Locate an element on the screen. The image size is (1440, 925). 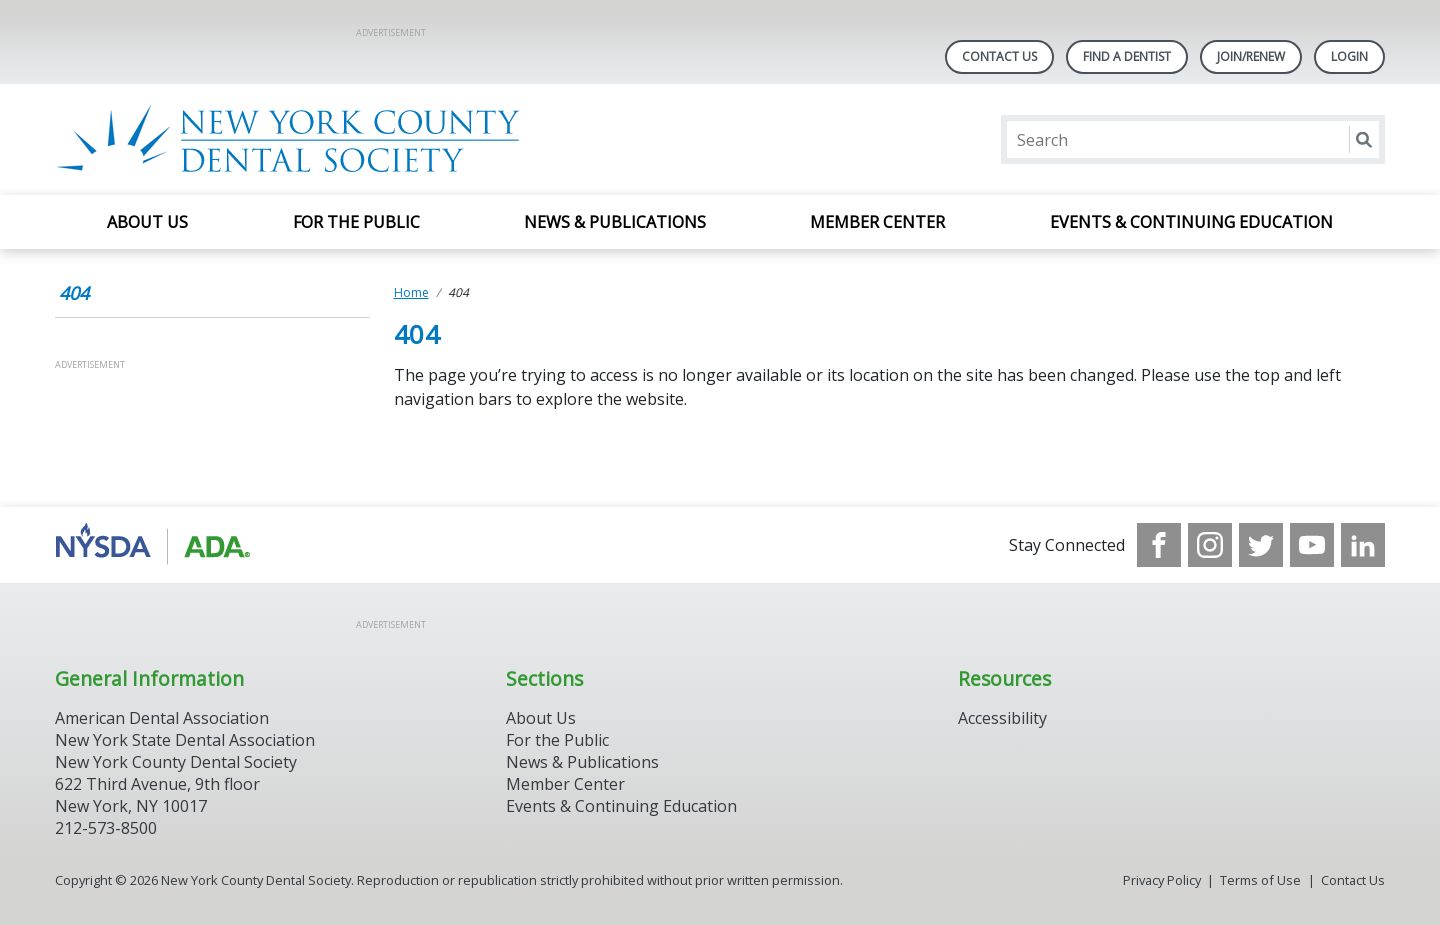
About Us is located at coordinates (147, 222).